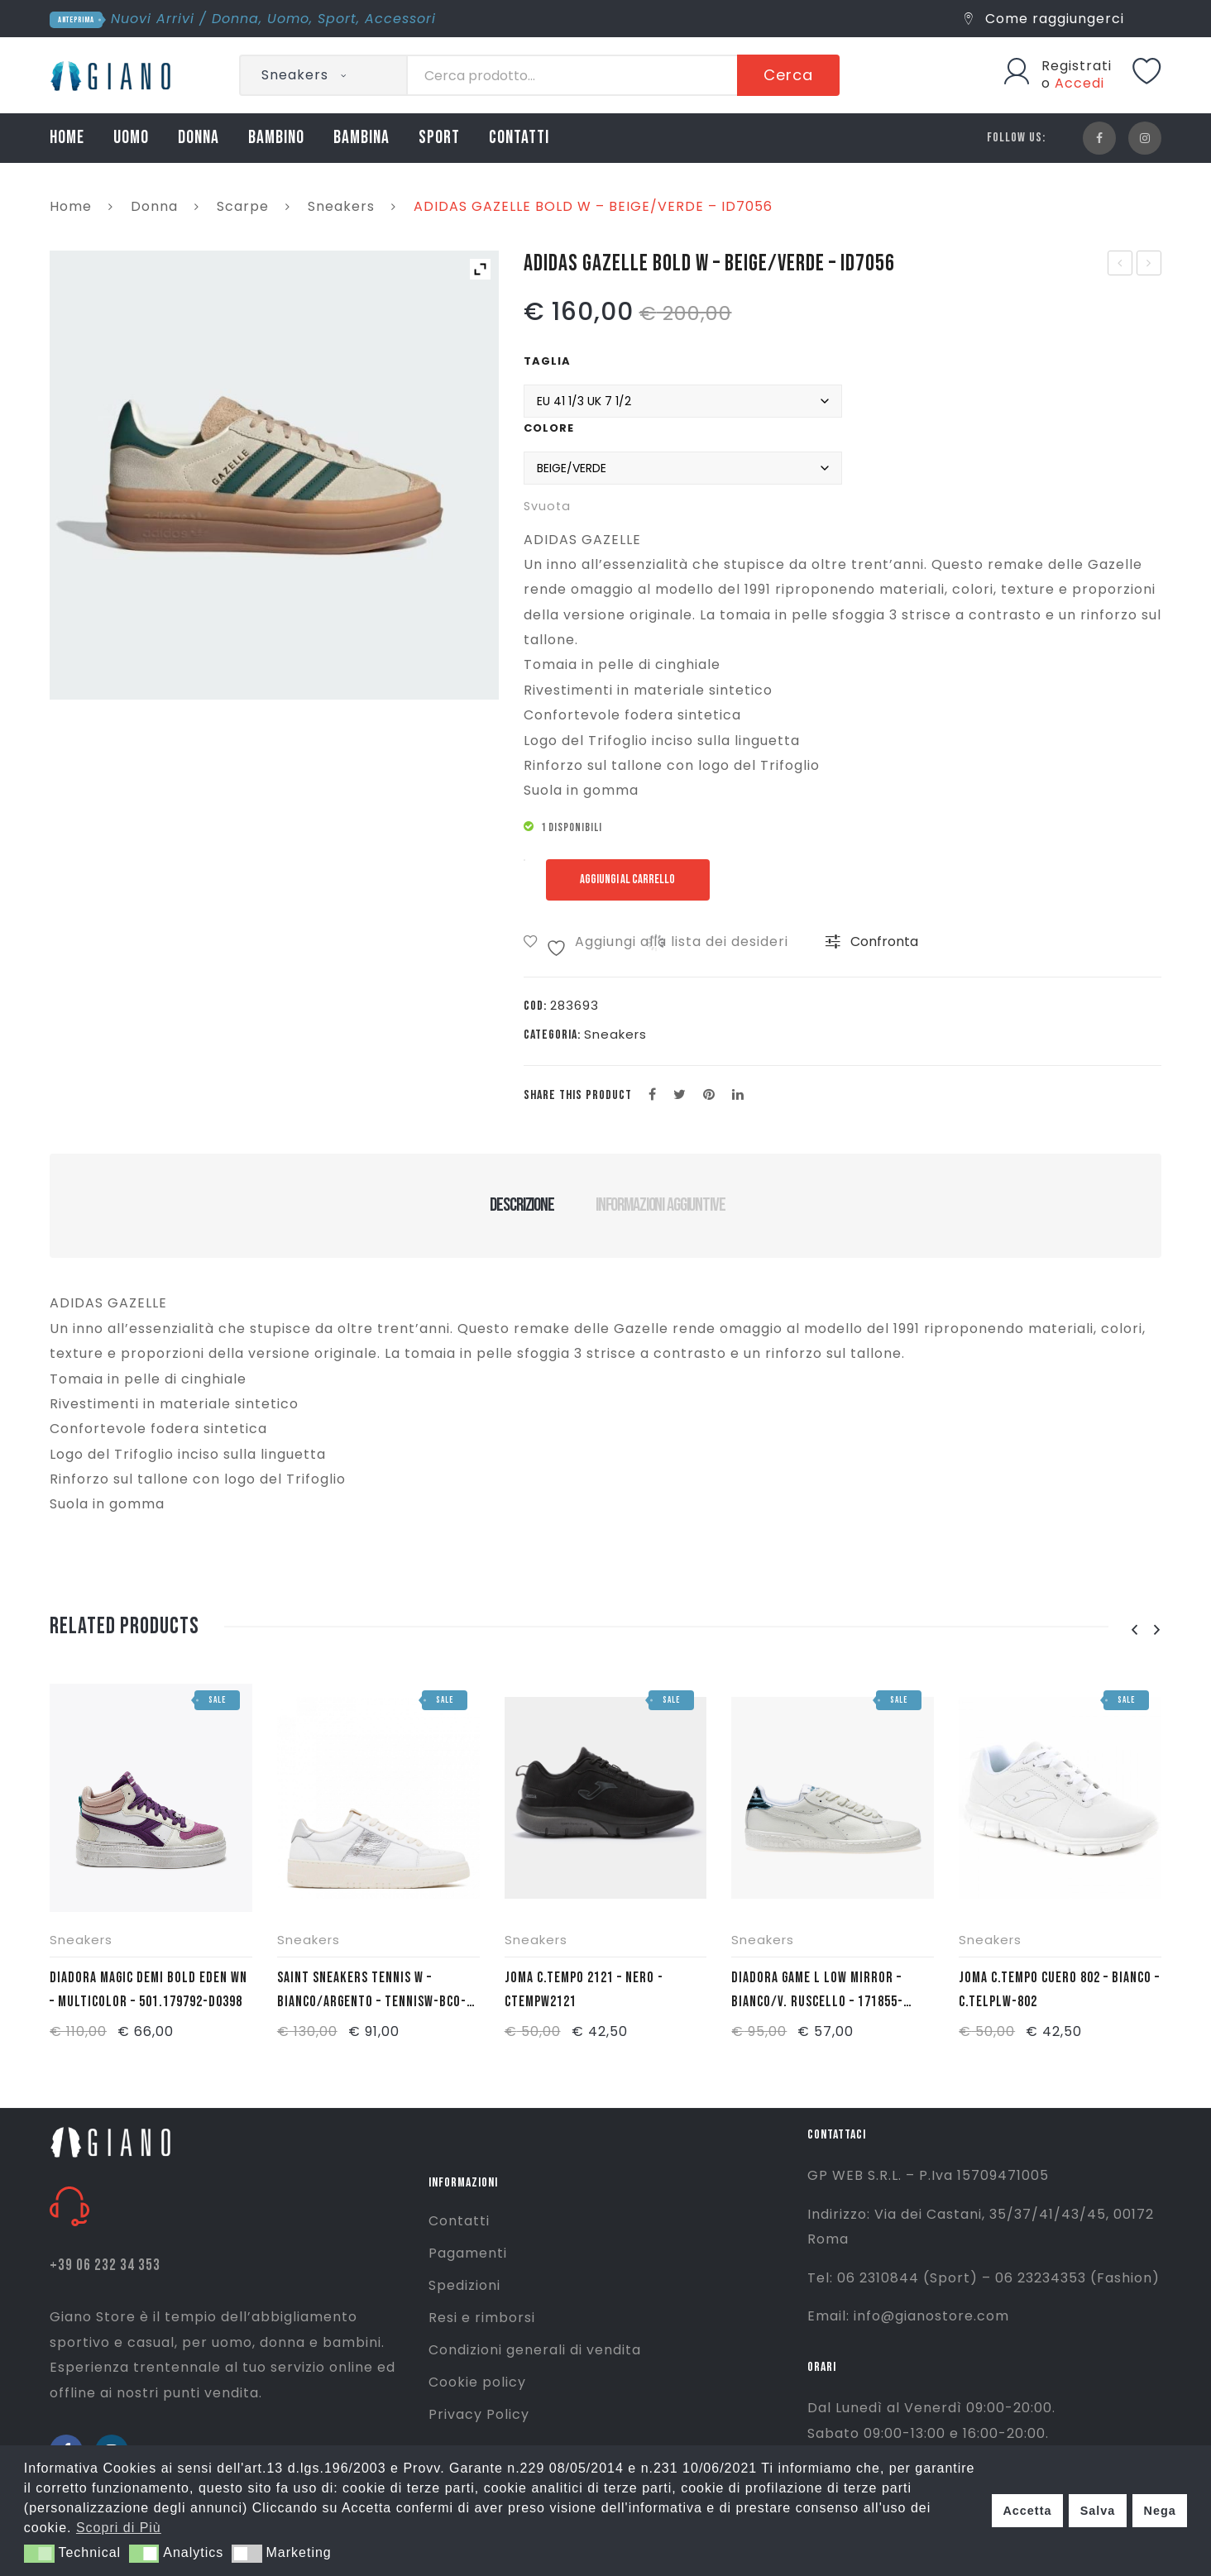 Image resolution: width=1211 pixels, height=2576 pixels. I want to click on JOMA C.TEMPO CUERO 802 – BIANCO – C.TELPLW-802, so click(1059, 1989).